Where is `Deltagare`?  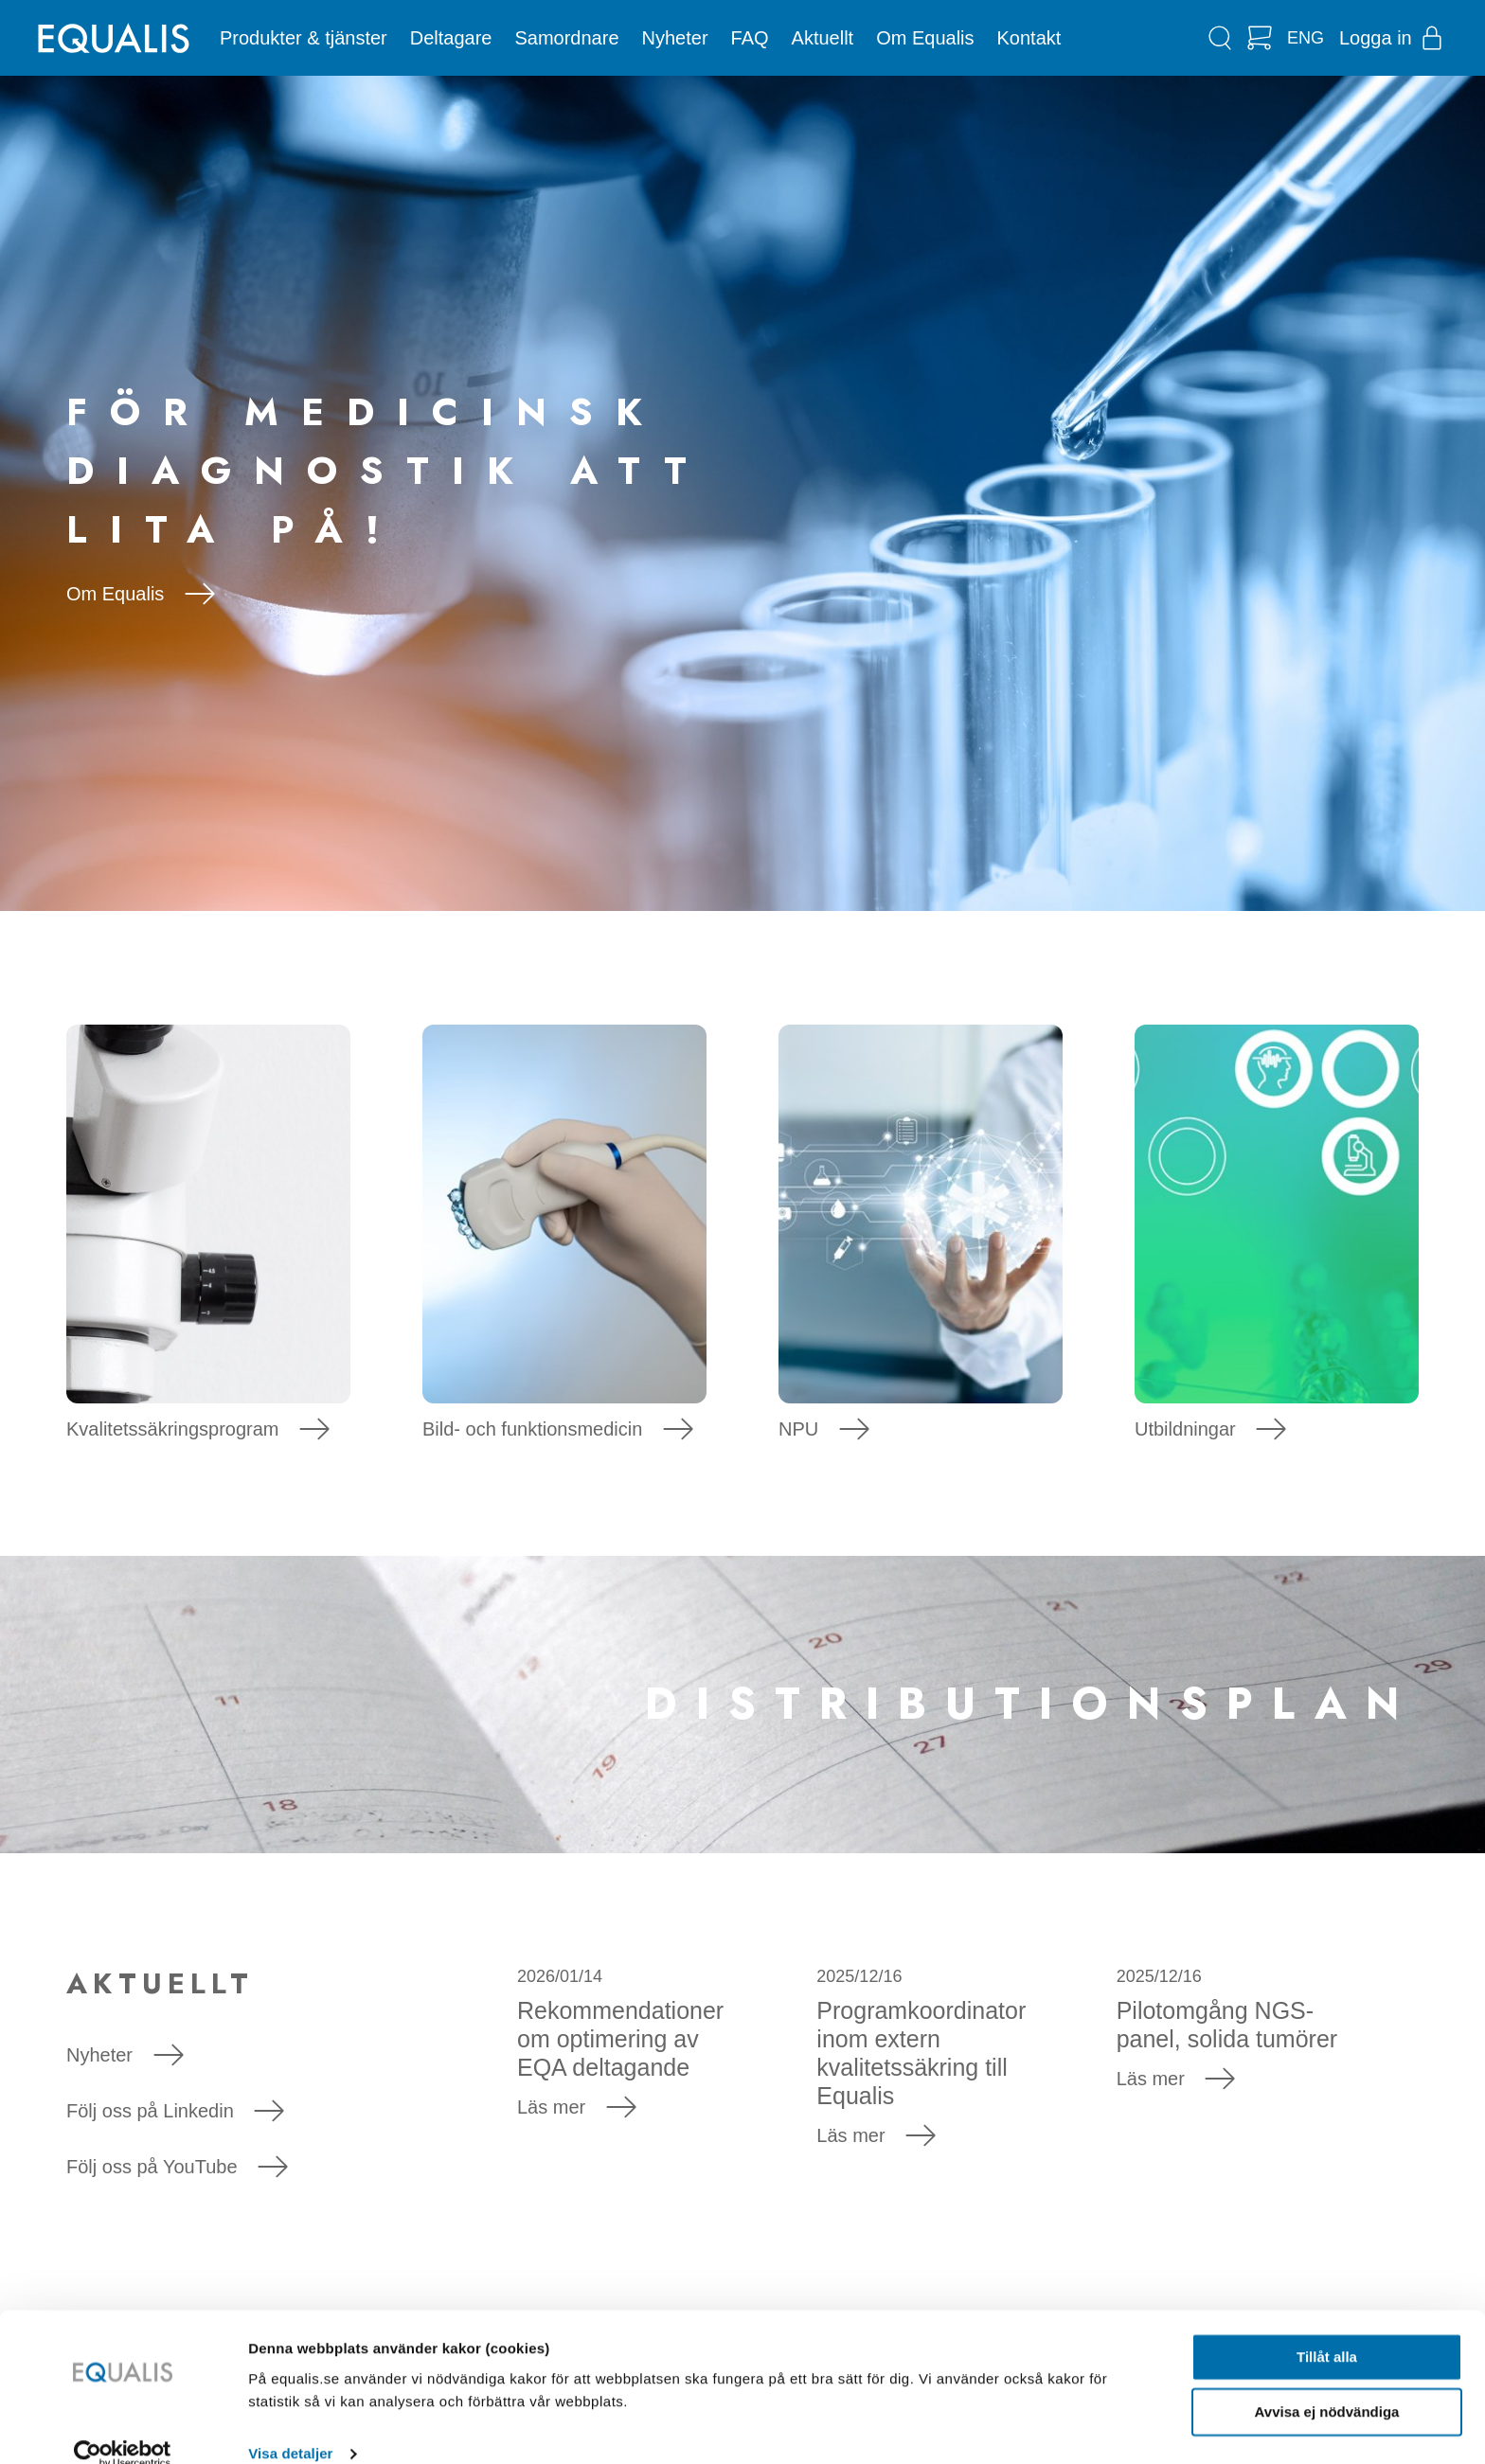
Deltagare is located at coordinates (451, 37).